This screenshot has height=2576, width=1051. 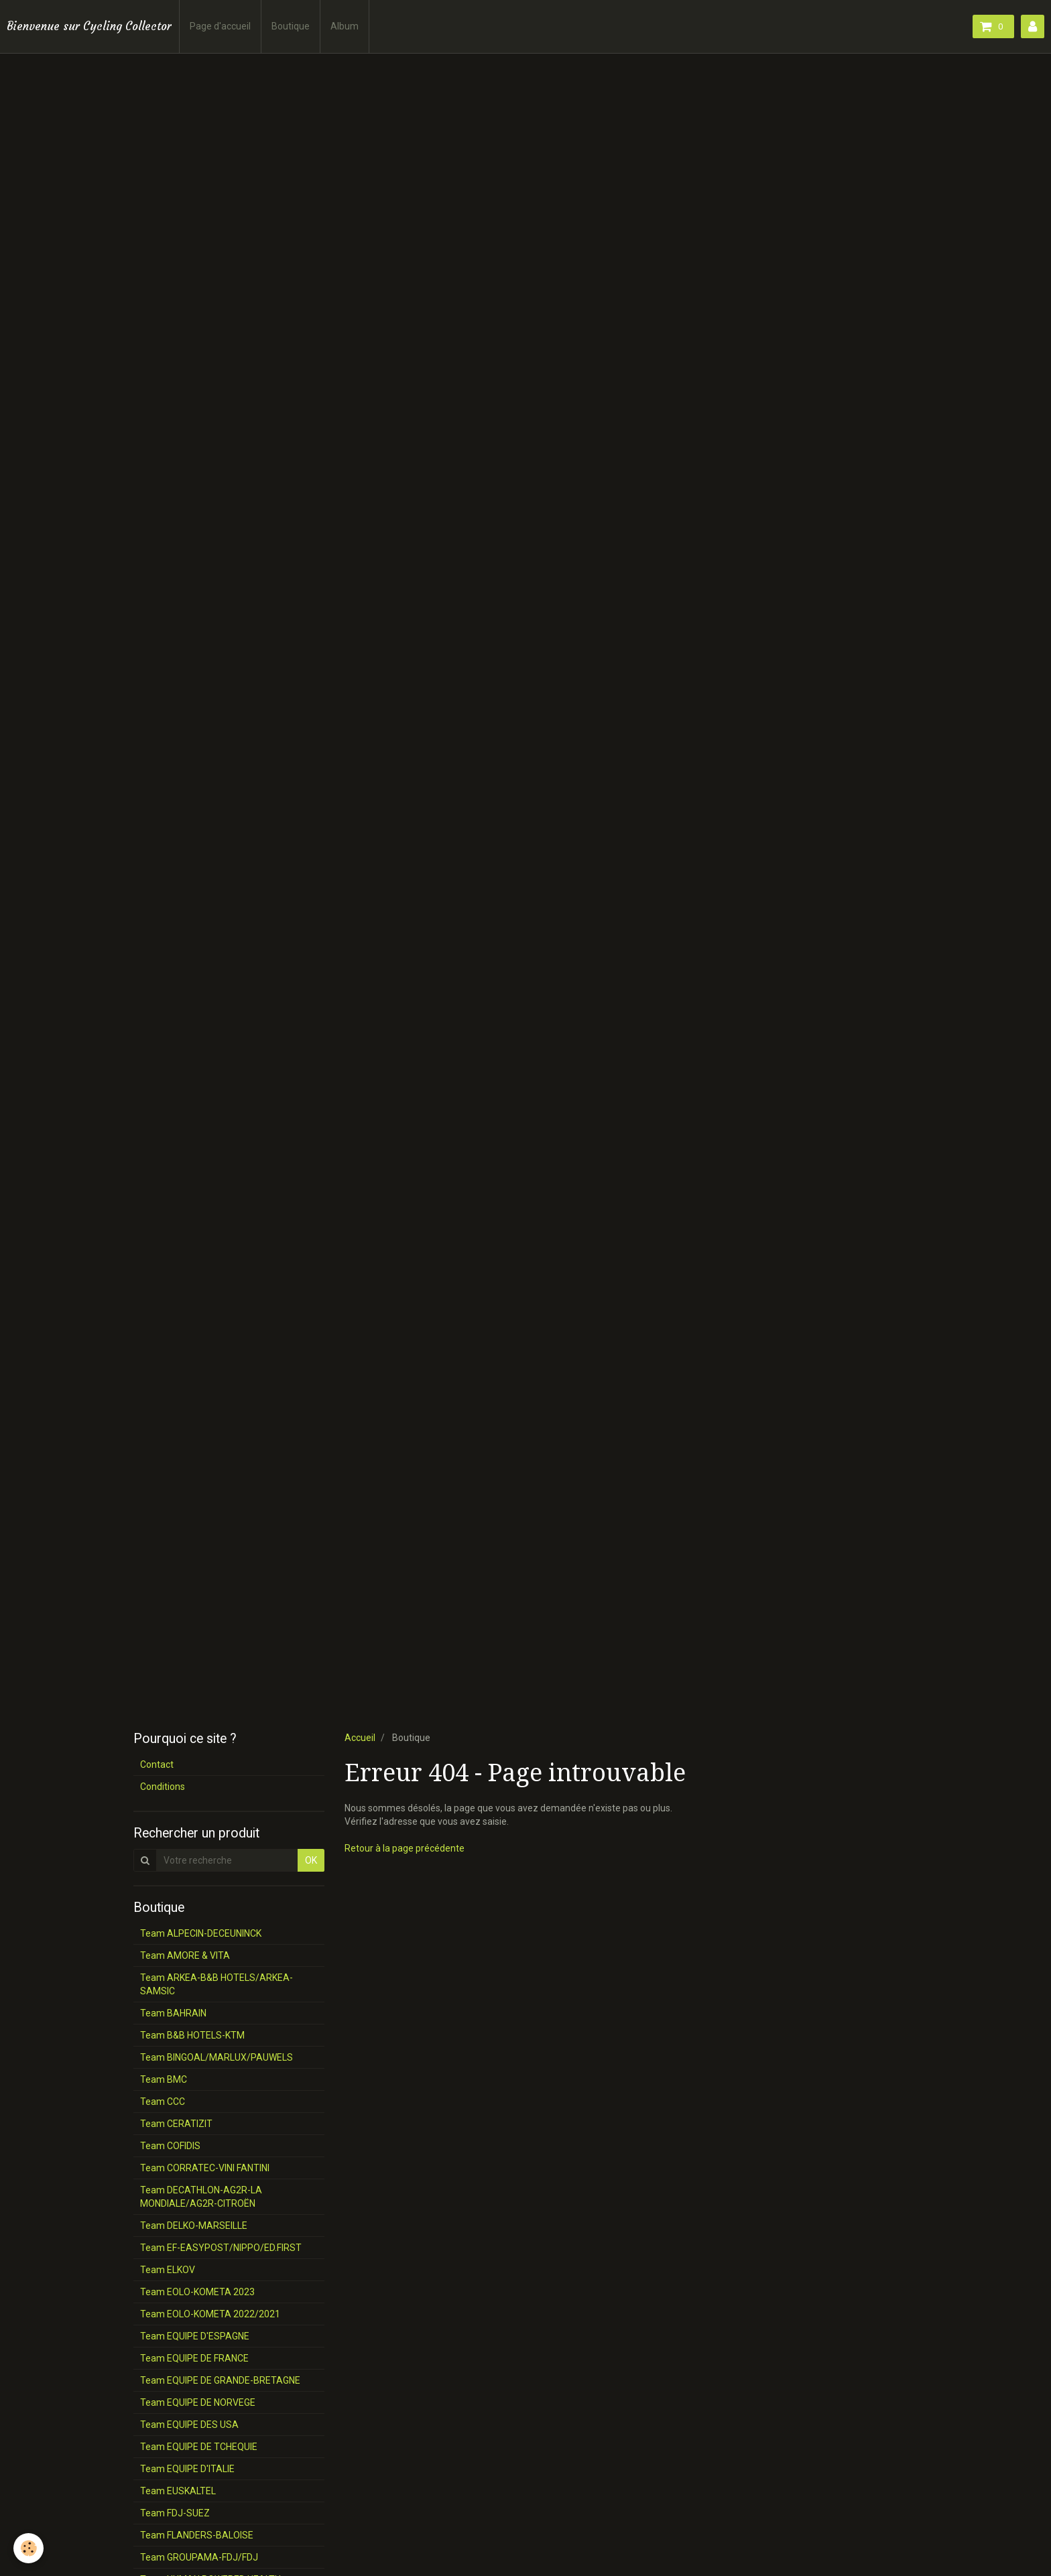 I want to click on Team EF-EASYPOST/NIPPO/ED.FIRST, so click(x=221, y=2247).